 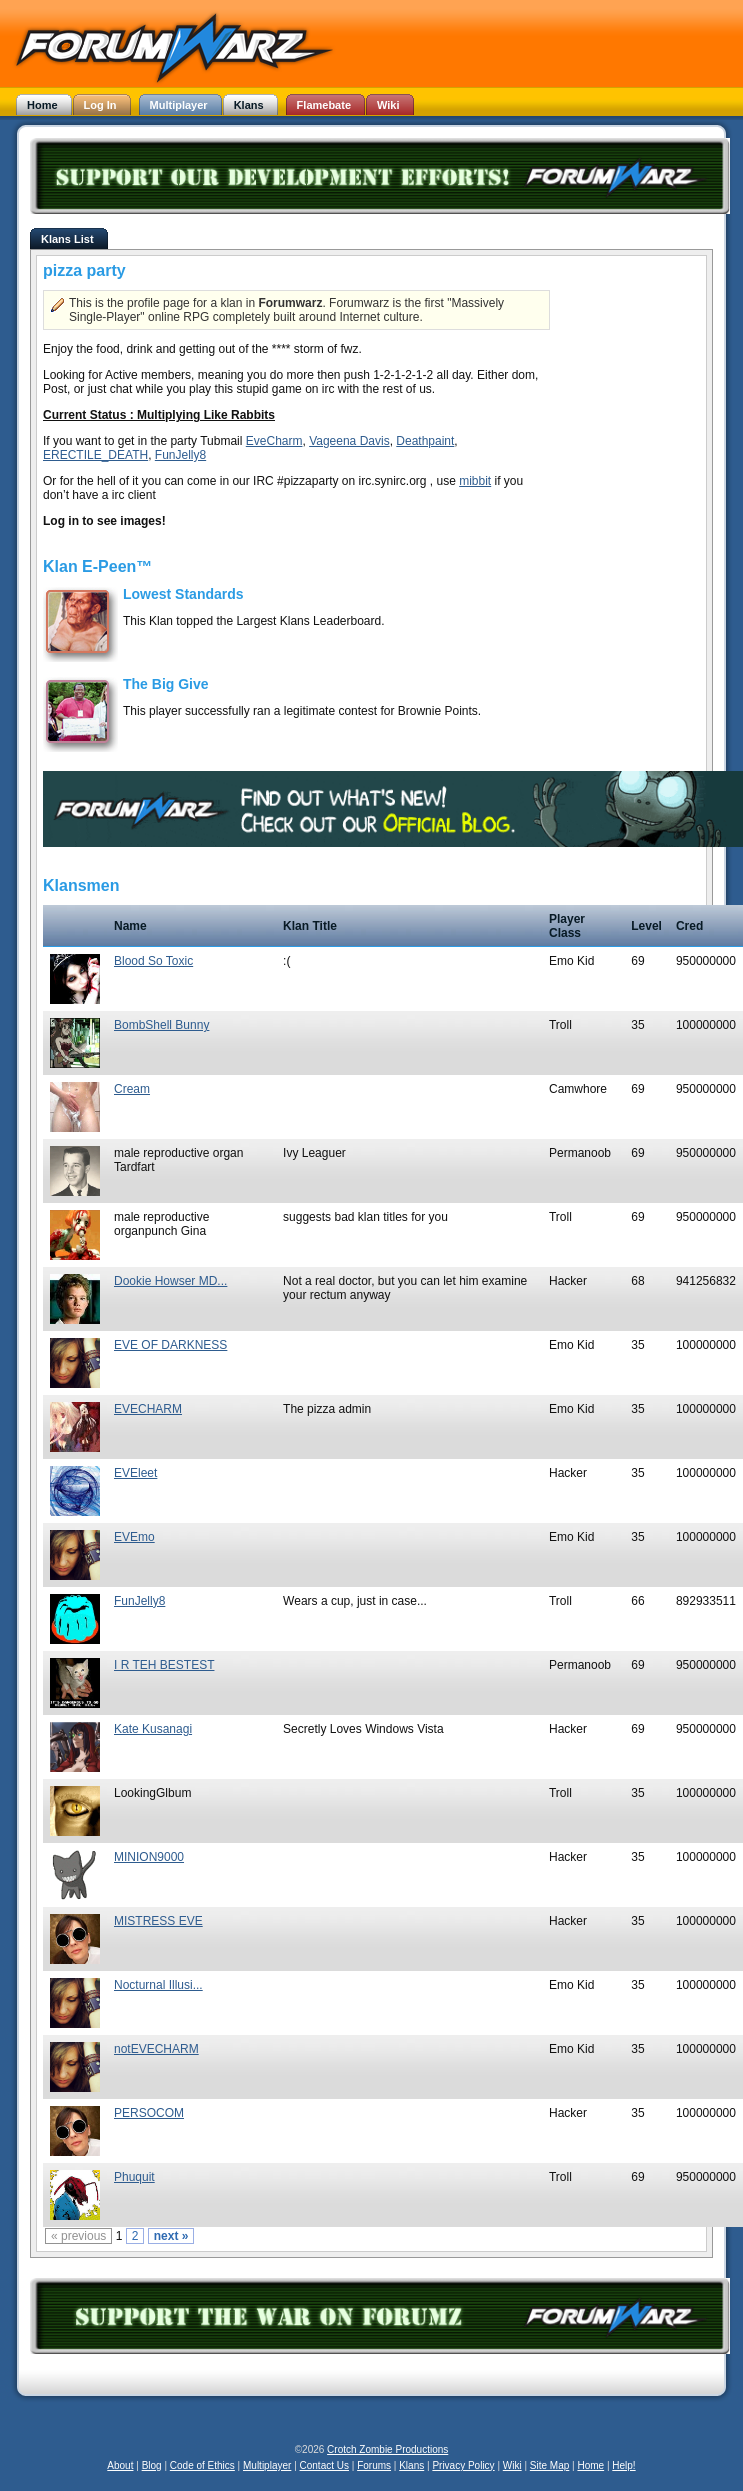 What do you see at coordinates (134, 2177) in the screenshot?
I see `Phuquit` at bounding box center [134, 2177].